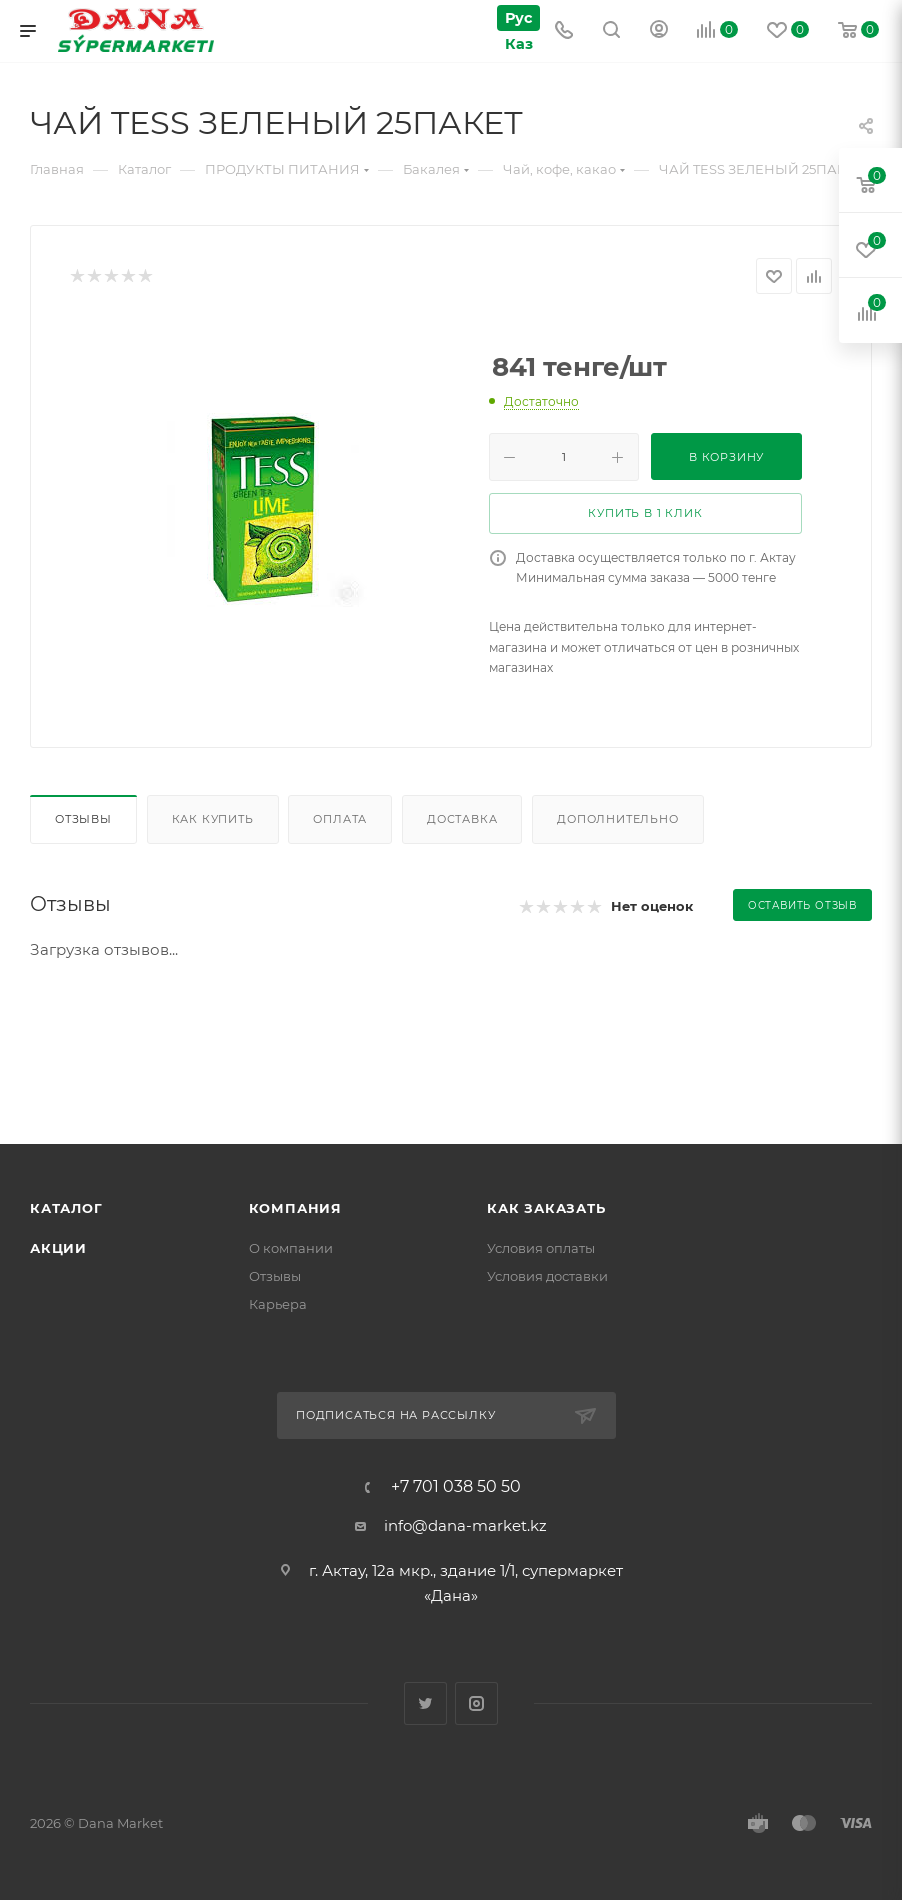 The width and height of the screenshot is (902, 1900). I want to click on Условия доставки, so click(547, 1276).